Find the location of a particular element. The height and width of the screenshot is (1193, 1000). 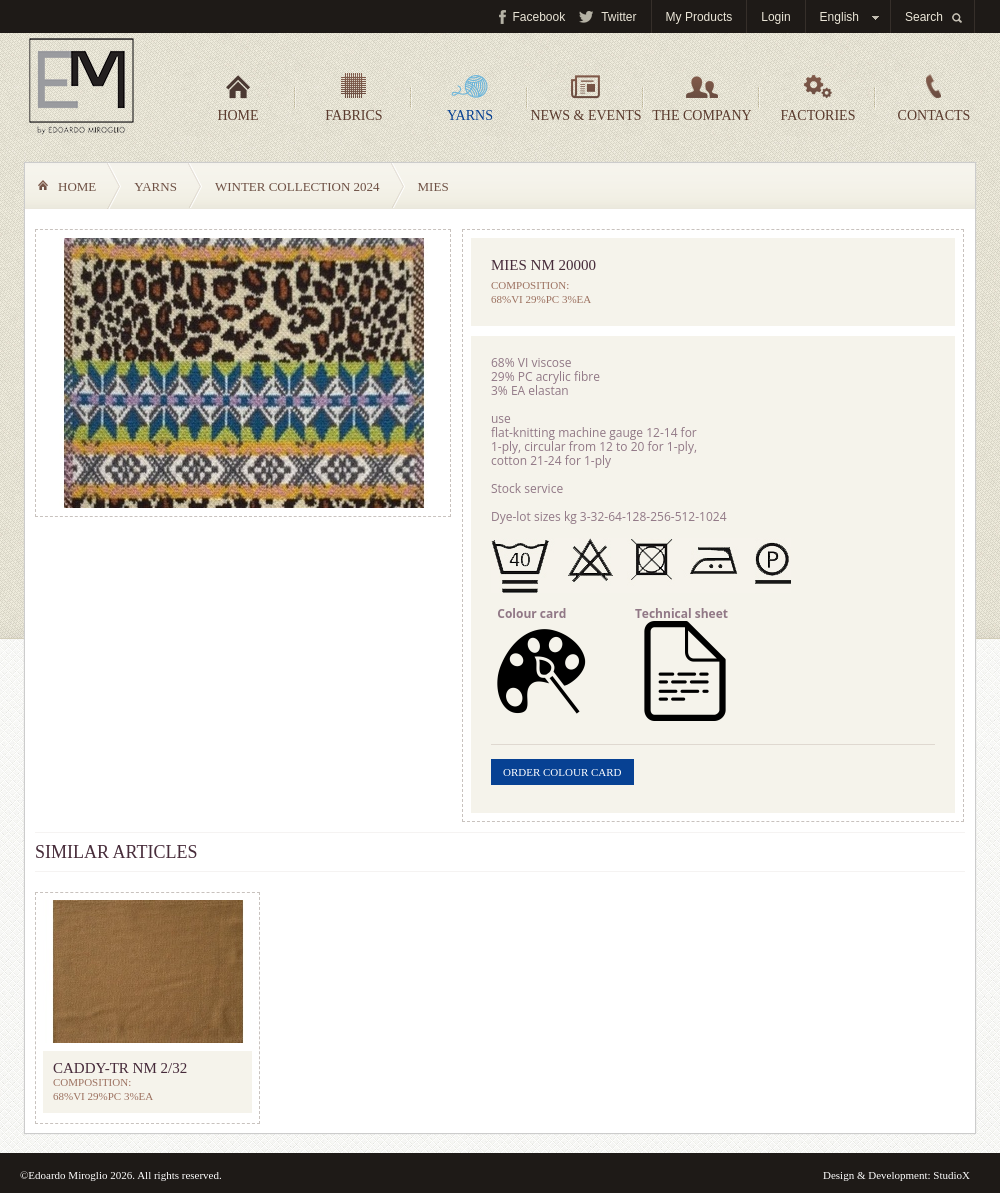

CADDY-TR Nm 2/32 is located at coordinates (120, 1068).